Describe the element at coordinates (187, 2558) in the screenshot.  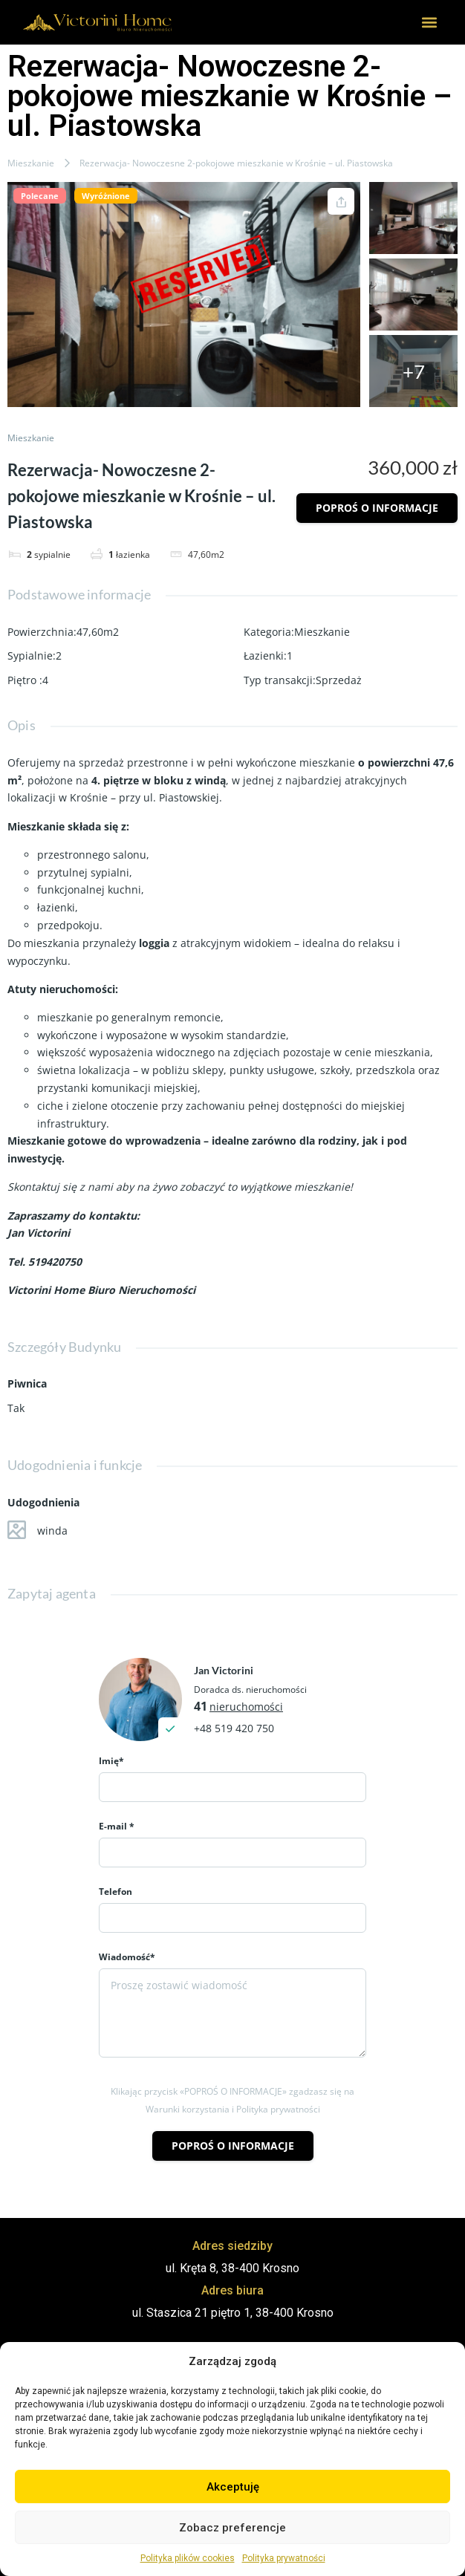
I see `Polityka plików cookies` at that location.